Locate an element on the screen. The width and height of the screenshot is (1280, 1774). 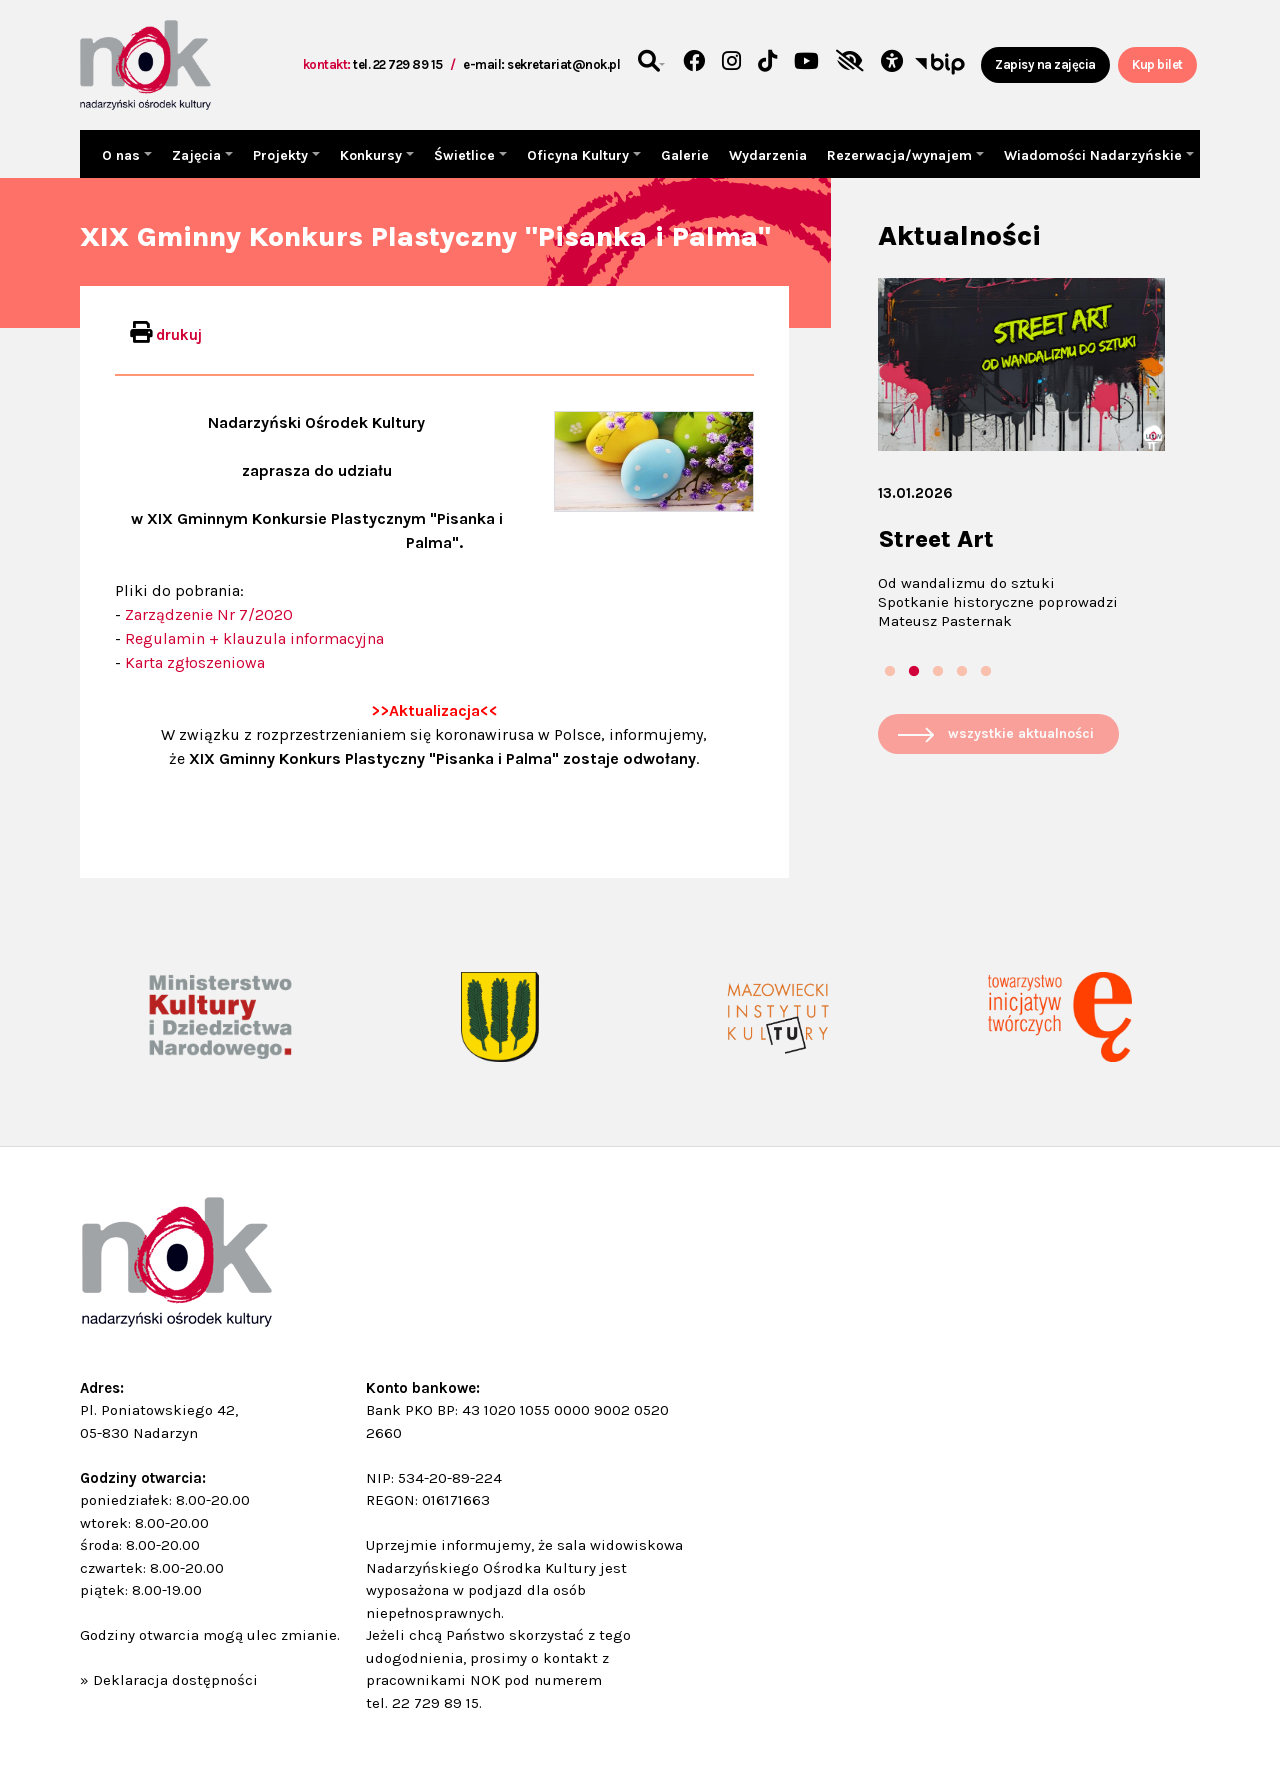
Regulamin + klauzula informacyjna is located at coordinates (254, 638).